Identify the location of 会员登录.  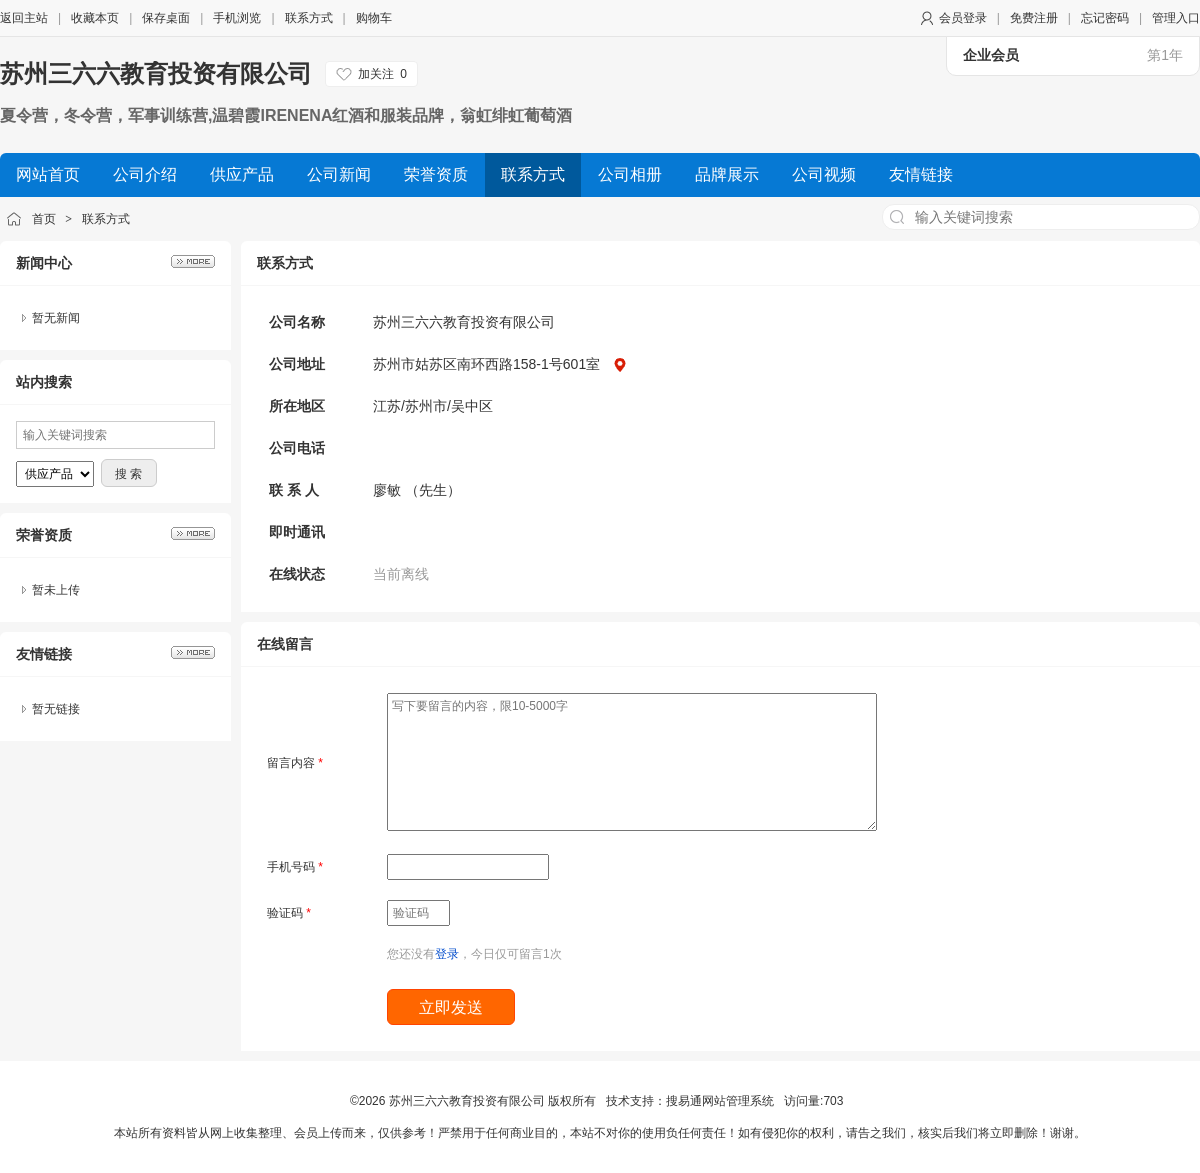
(963, 18).